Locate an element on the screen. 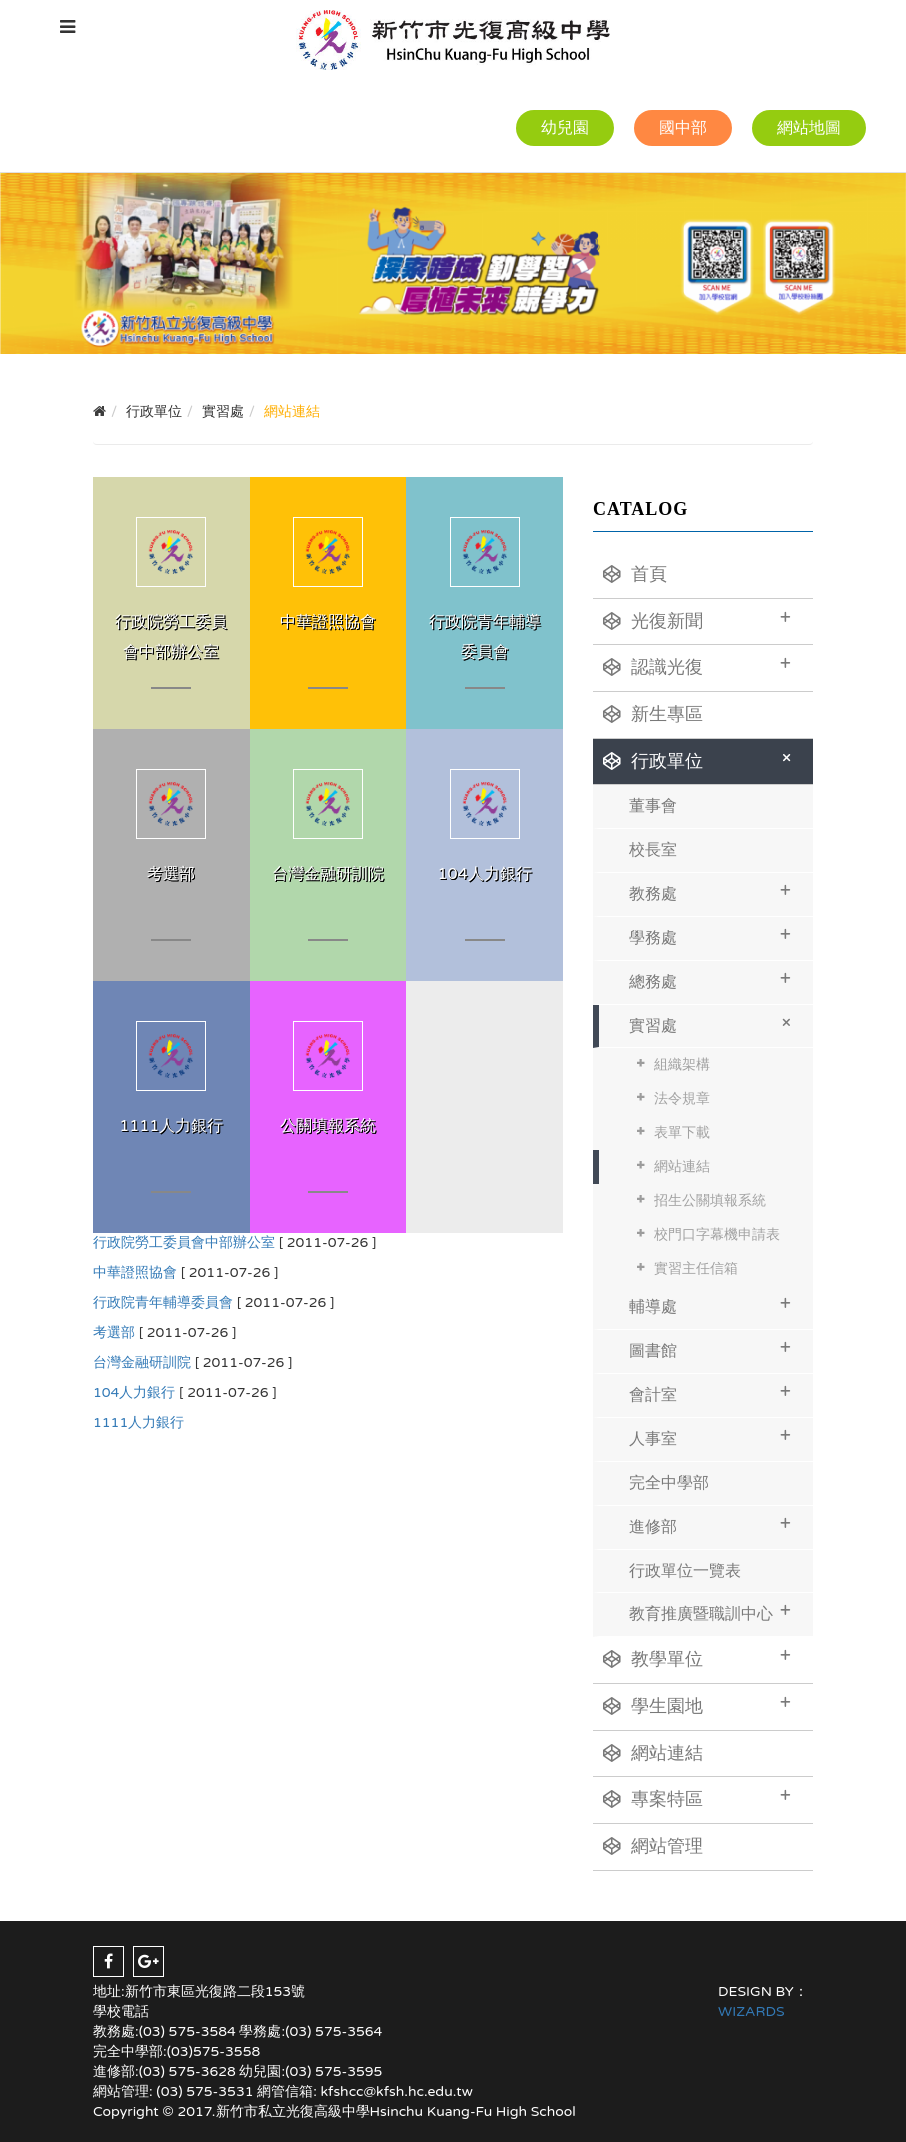  校門口字幕機申請表 is located at coordinates (717, 1234).